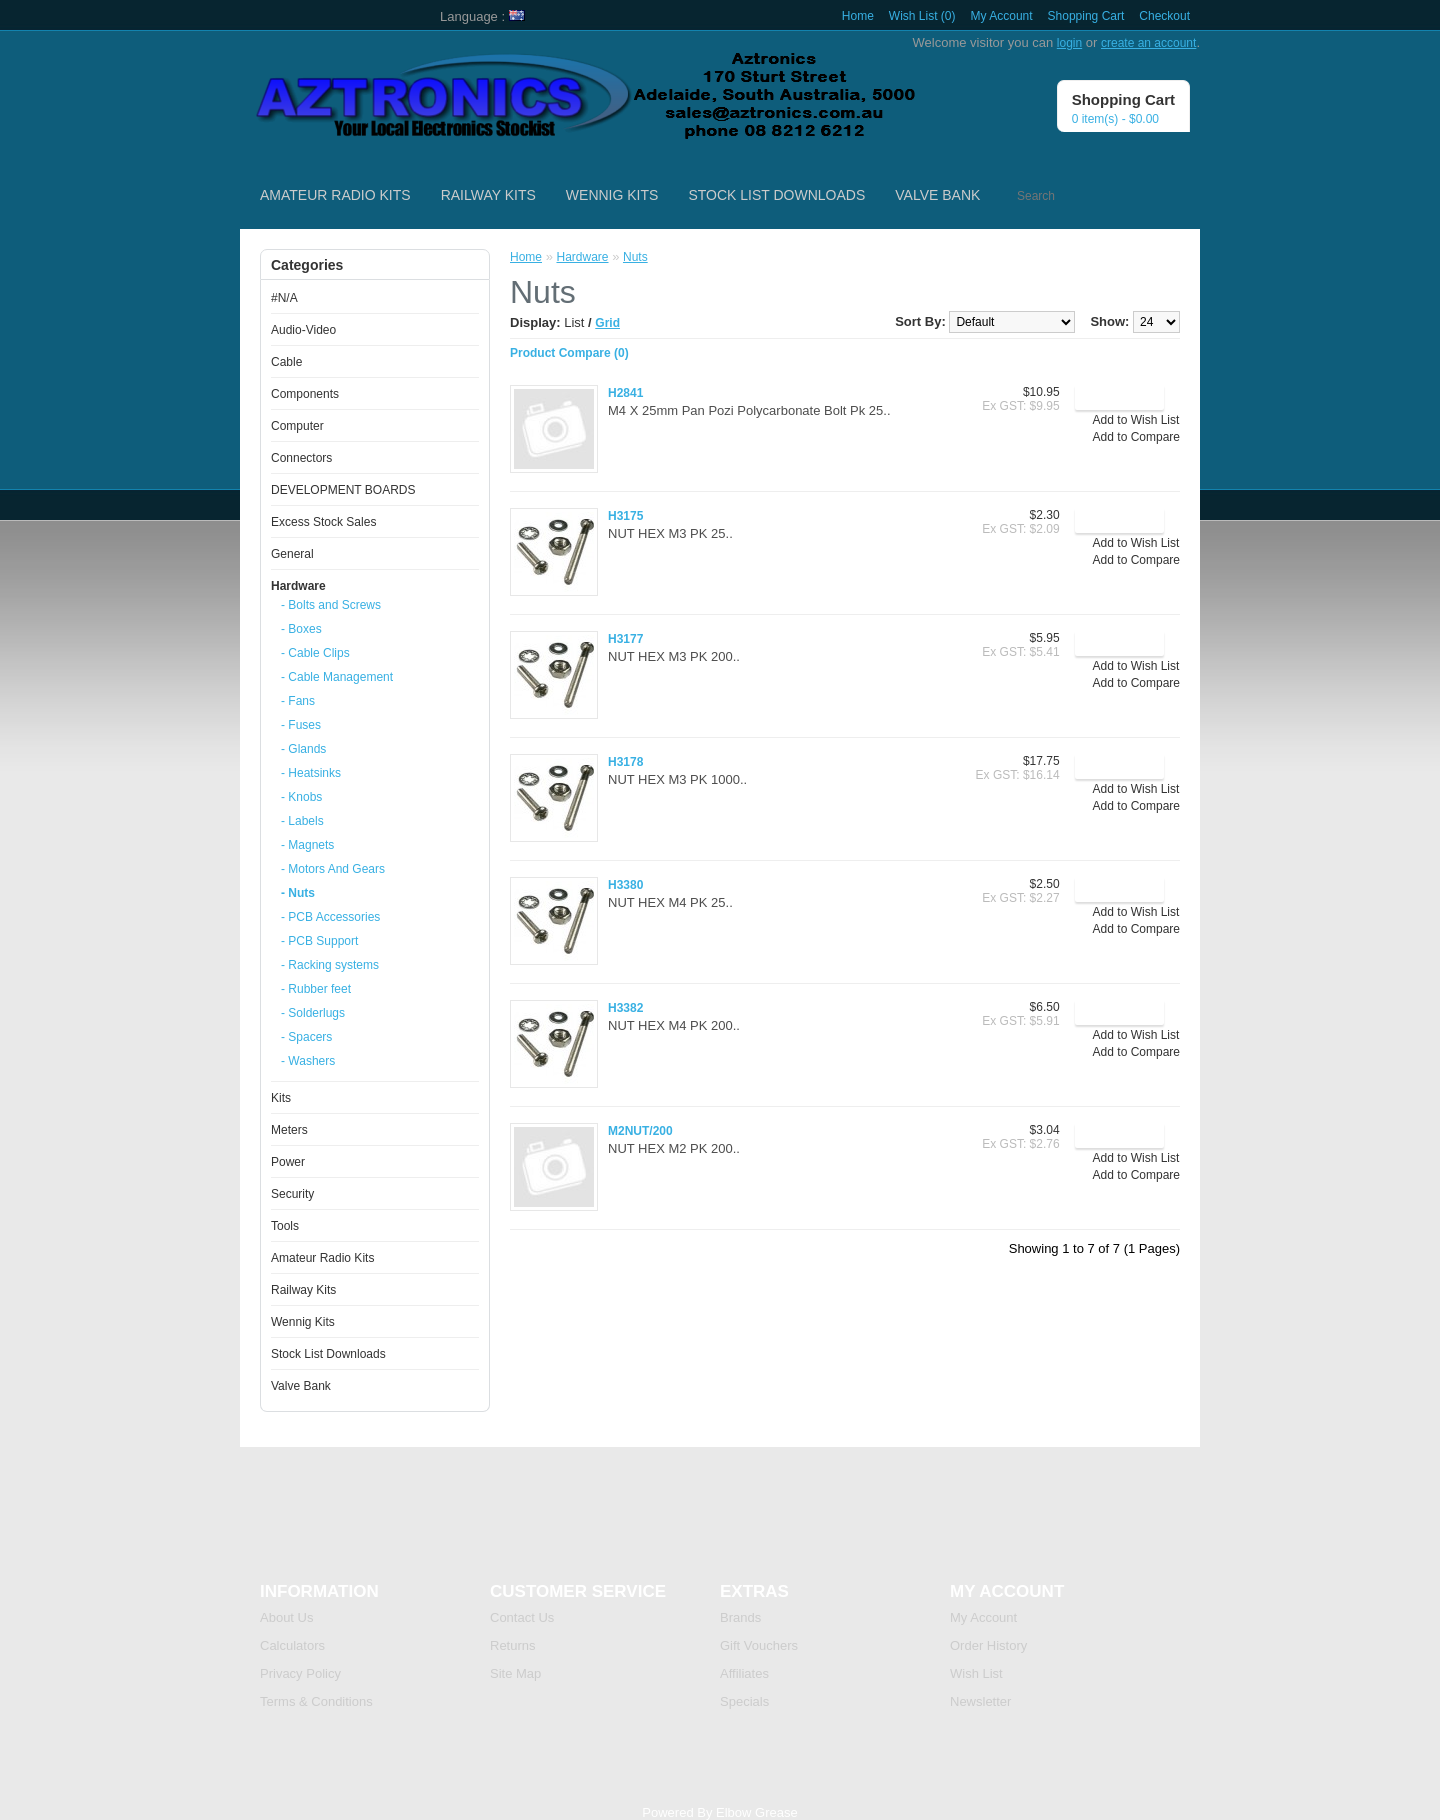 This screenshot has height=1820, width=1440. What do you see at coordinates (301, 458) in the screenshot?
I see `Connectors` at bounding box center [301, 458].